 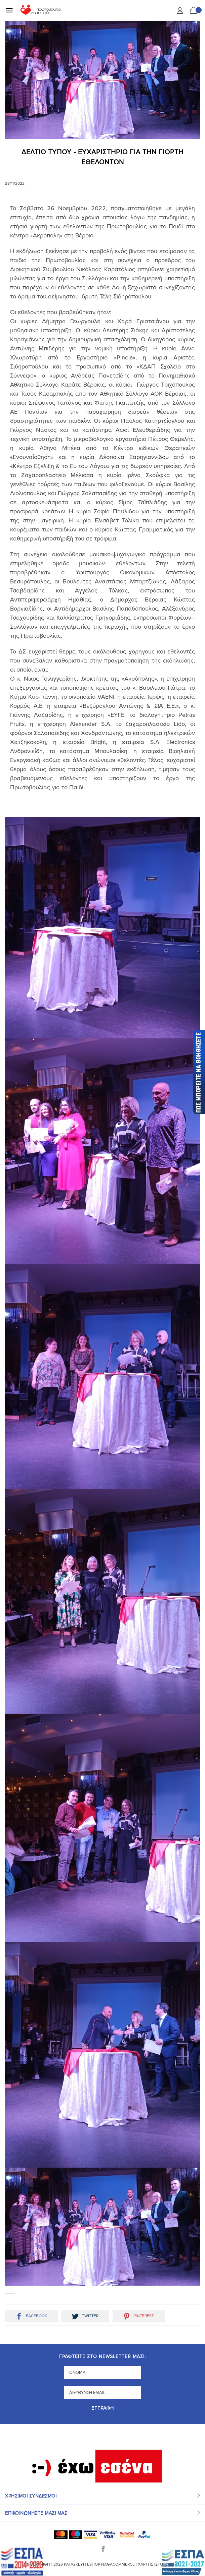 What do you see at coordinates (102, 2408) in the screenshot?
I see `Εγγραφή` at bounding box center [102, 2408].